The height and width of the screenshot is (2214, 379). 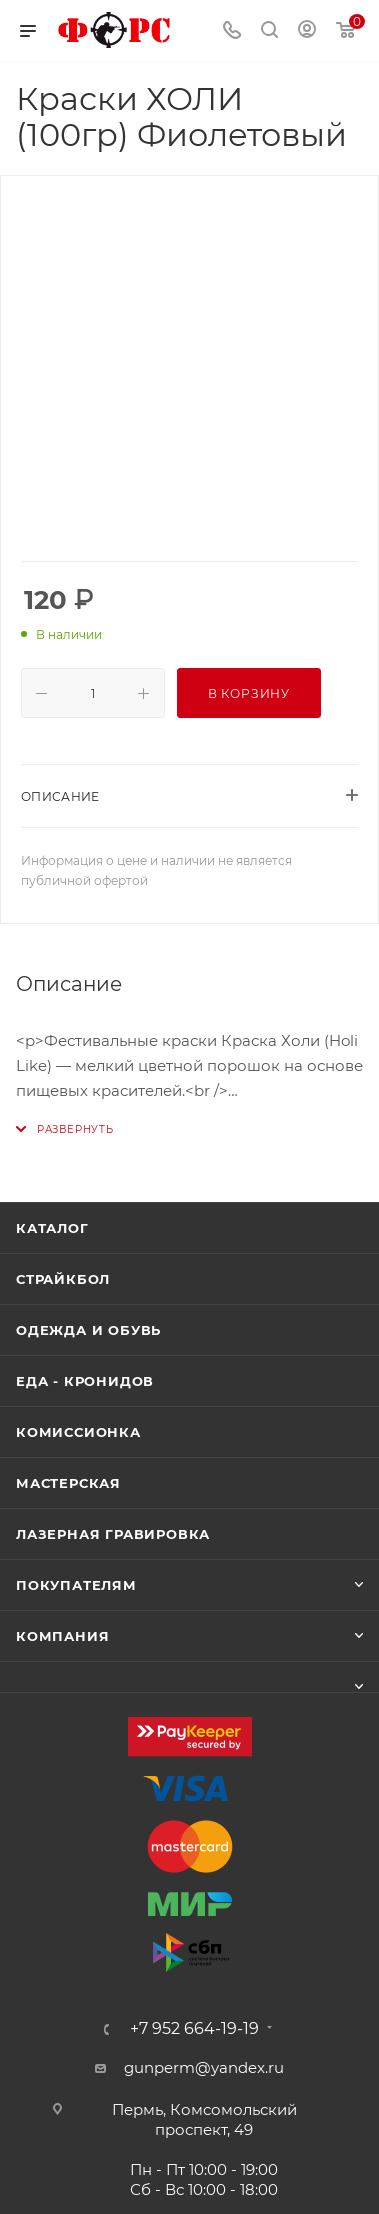 What do you see at coordinates (62, 1636) in the screenshot?
I see `Компания` at bounding box center [62, 1636].